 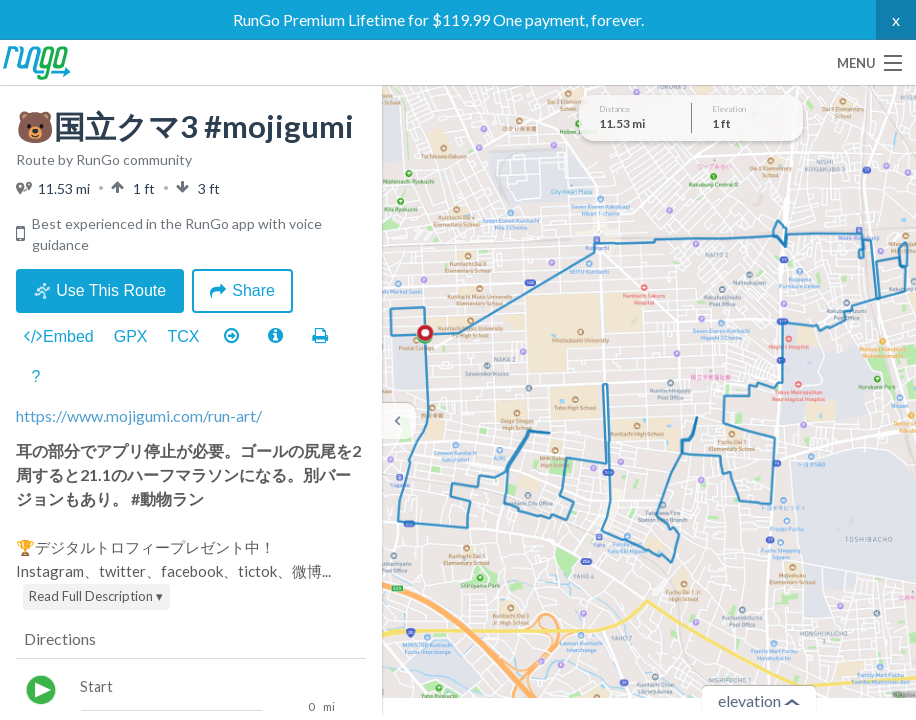 What do you see at coordinates (59, 337) in the screenshot?
I see `Embed` at bounding box center [59, 337].